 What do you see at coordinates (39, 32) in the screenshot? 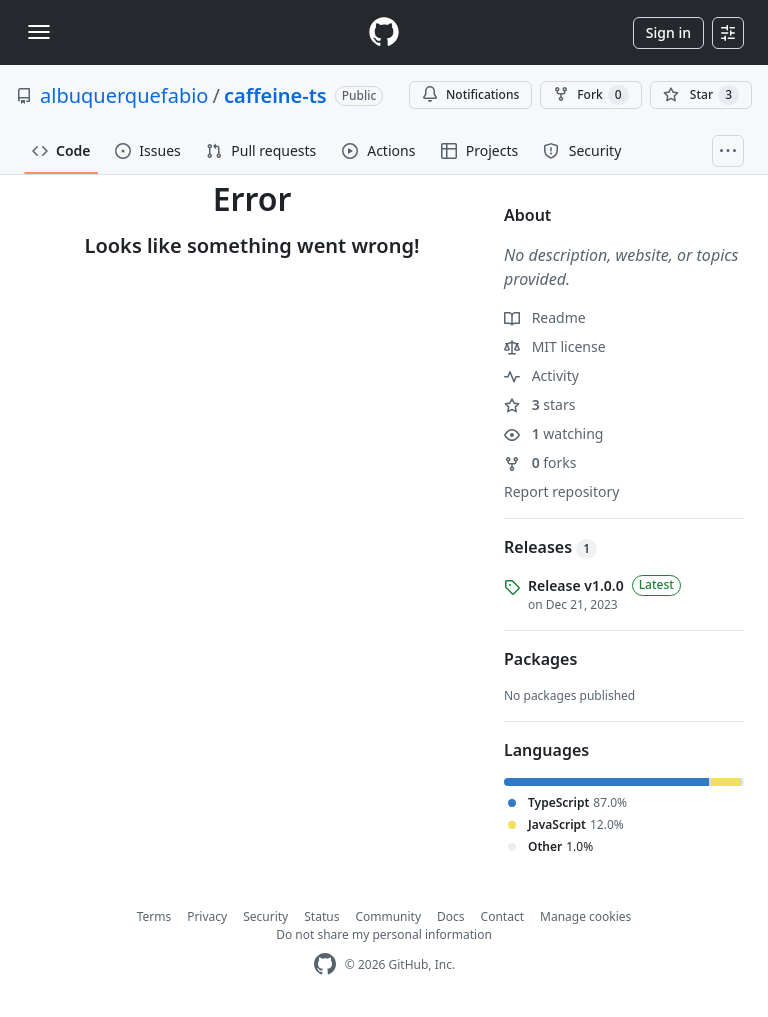
I see `[Toggle navigation]` at bounding box center [39, 32].